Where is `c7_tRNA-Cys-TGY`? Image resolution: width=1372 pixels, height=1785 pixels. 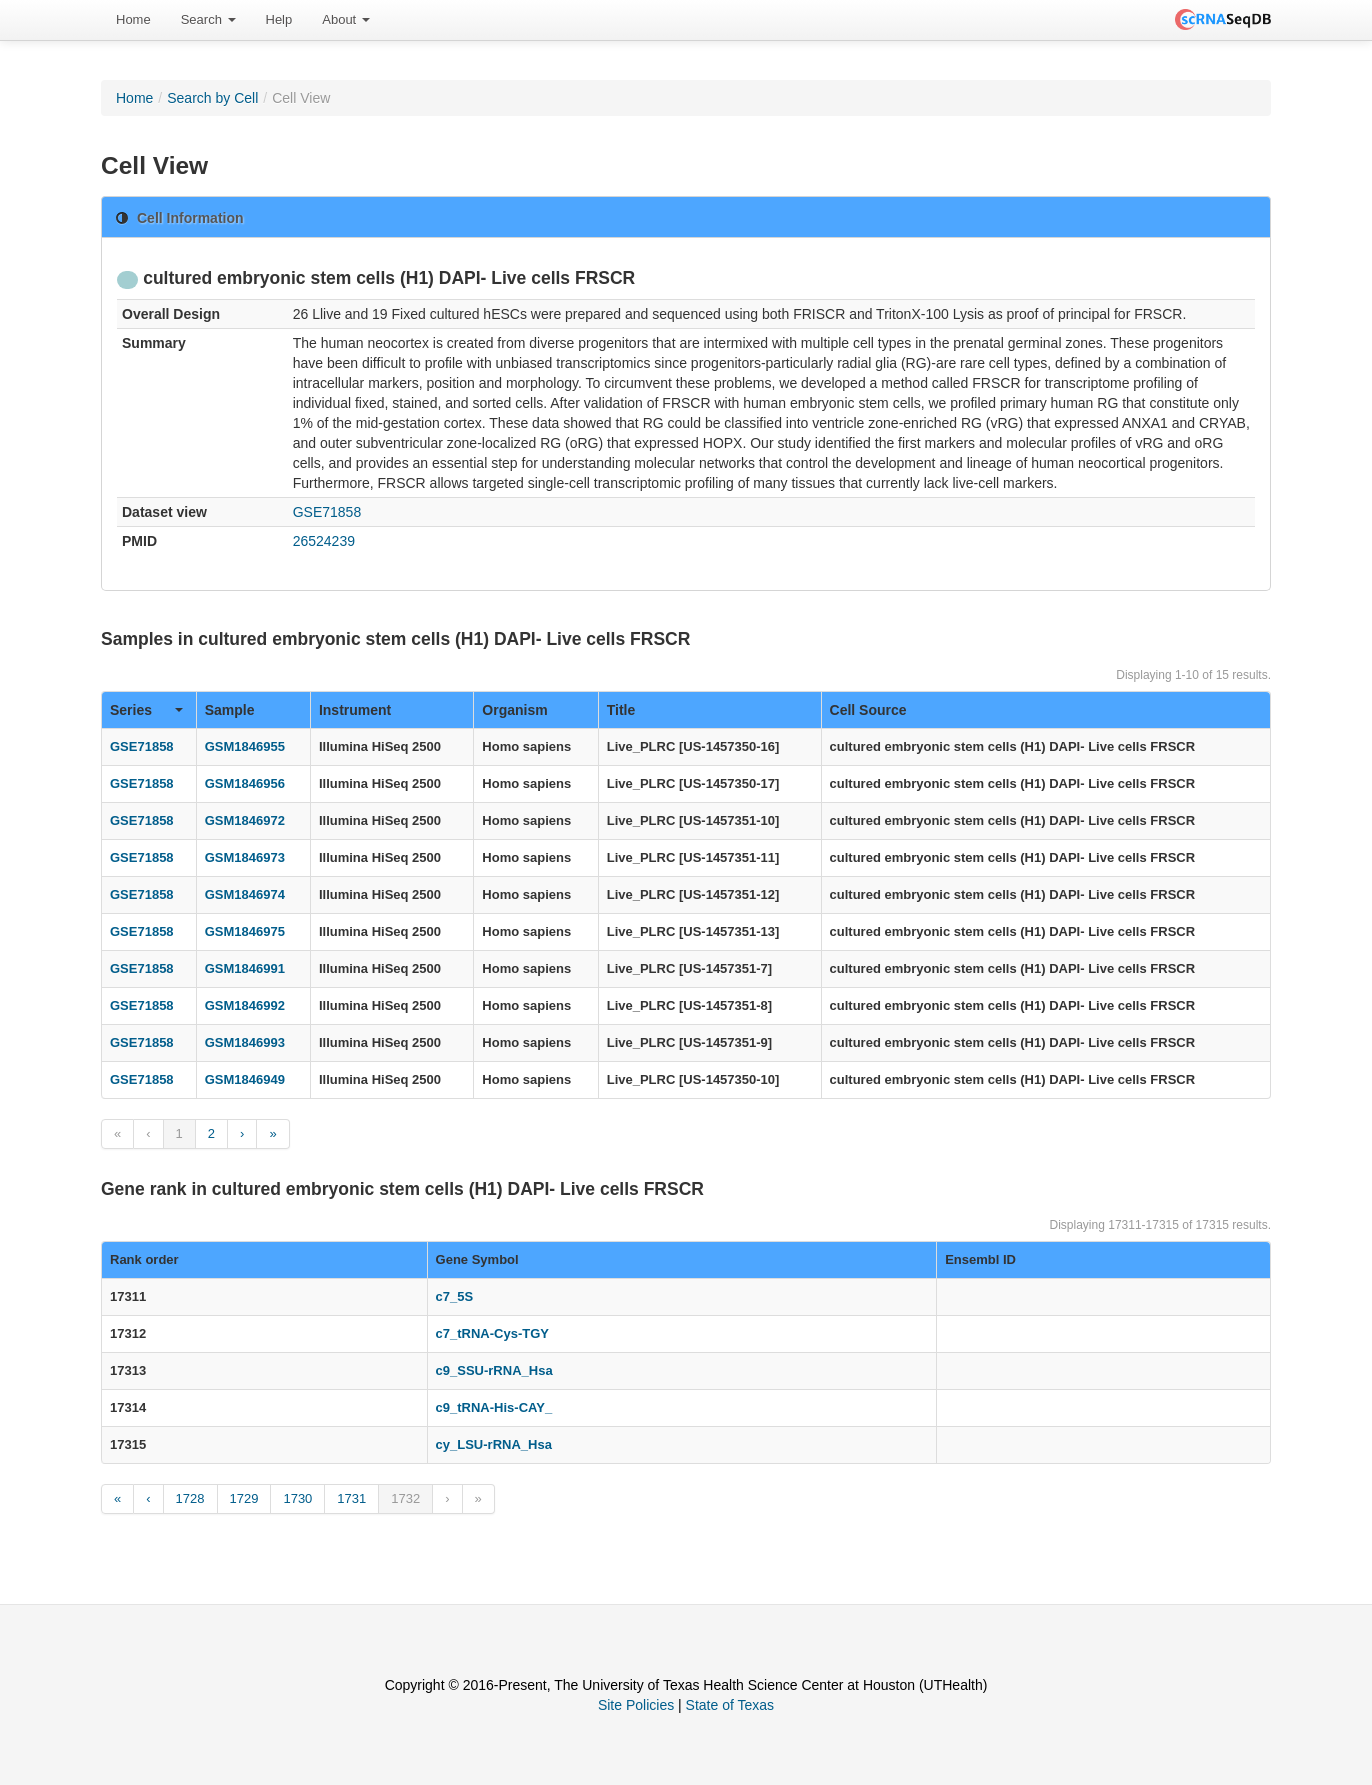
c7_tRNA-Cys-TGY is located at coordinates (492, 1333).